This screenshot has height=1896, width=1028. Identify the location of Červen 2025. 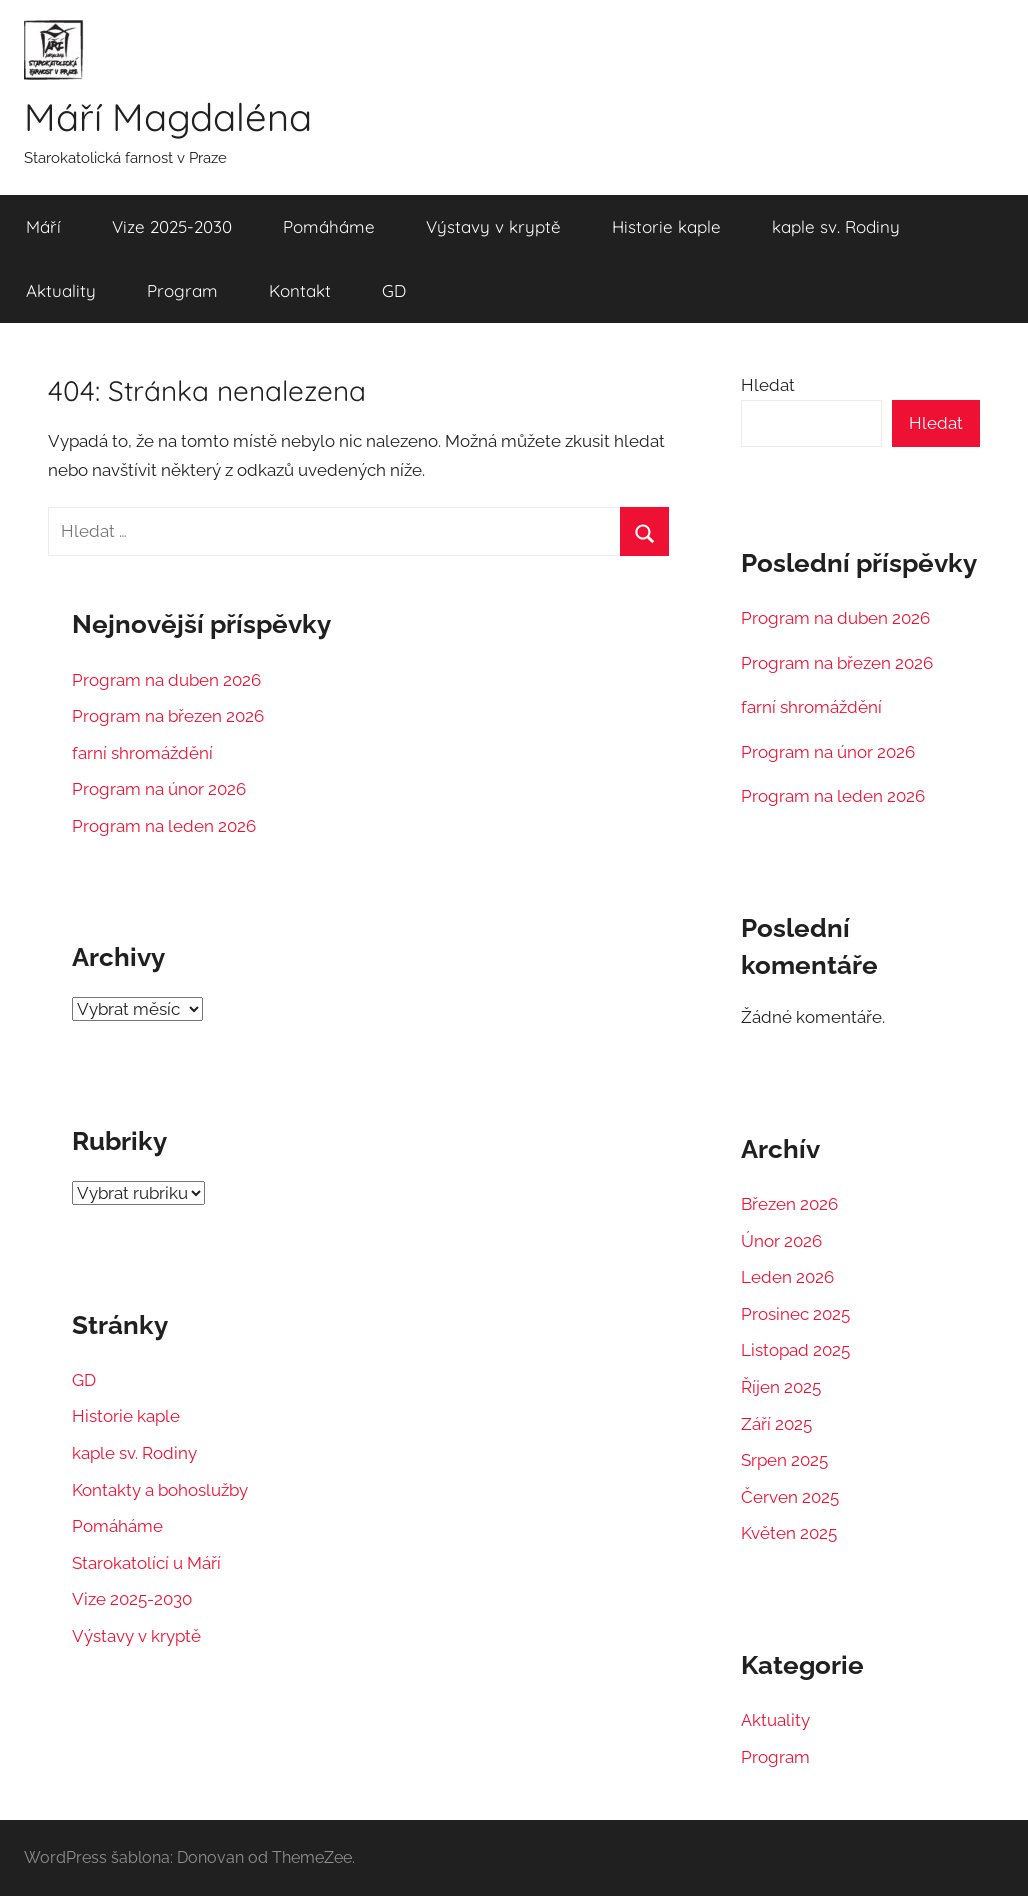
(790, 1496).